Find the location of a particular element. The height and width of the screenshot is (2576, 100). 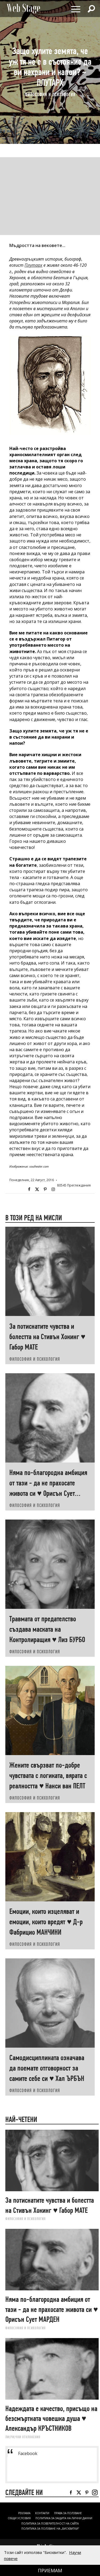

Twitter is located at coordinates (37, 1189).